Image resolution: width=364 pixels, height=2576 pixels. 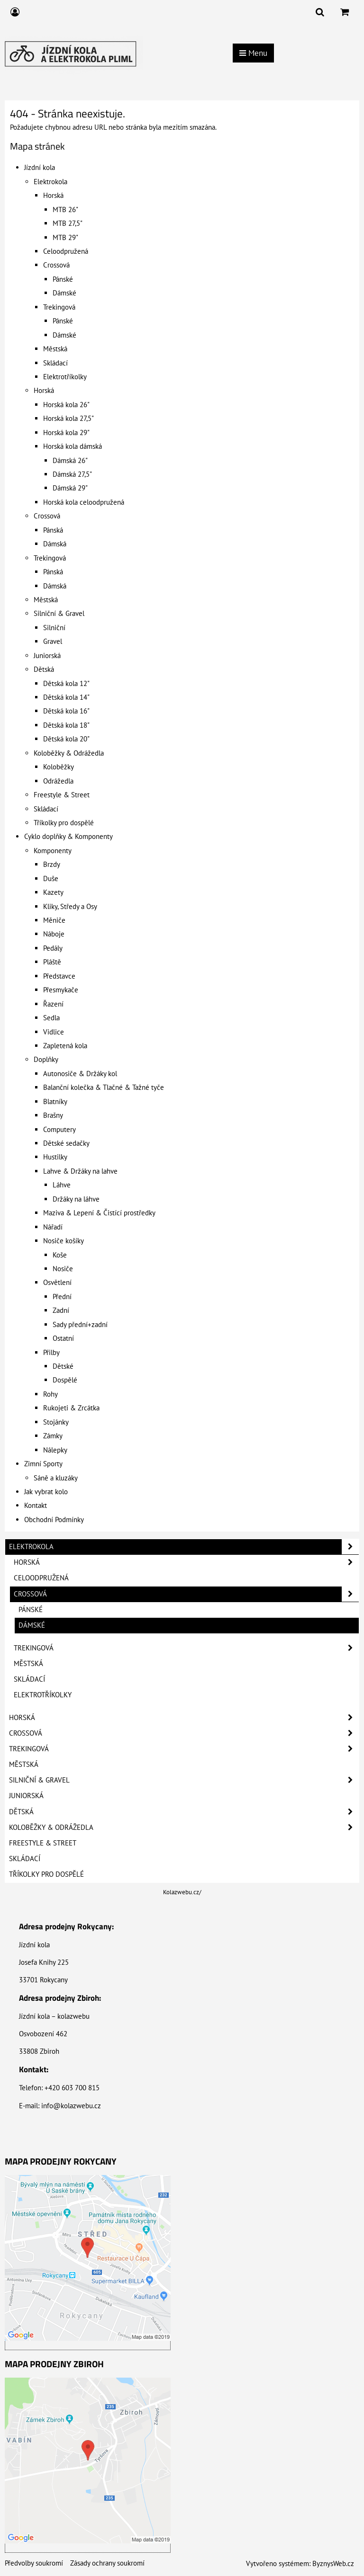 I want to click on Přilby, so click(x=51, y=1352).